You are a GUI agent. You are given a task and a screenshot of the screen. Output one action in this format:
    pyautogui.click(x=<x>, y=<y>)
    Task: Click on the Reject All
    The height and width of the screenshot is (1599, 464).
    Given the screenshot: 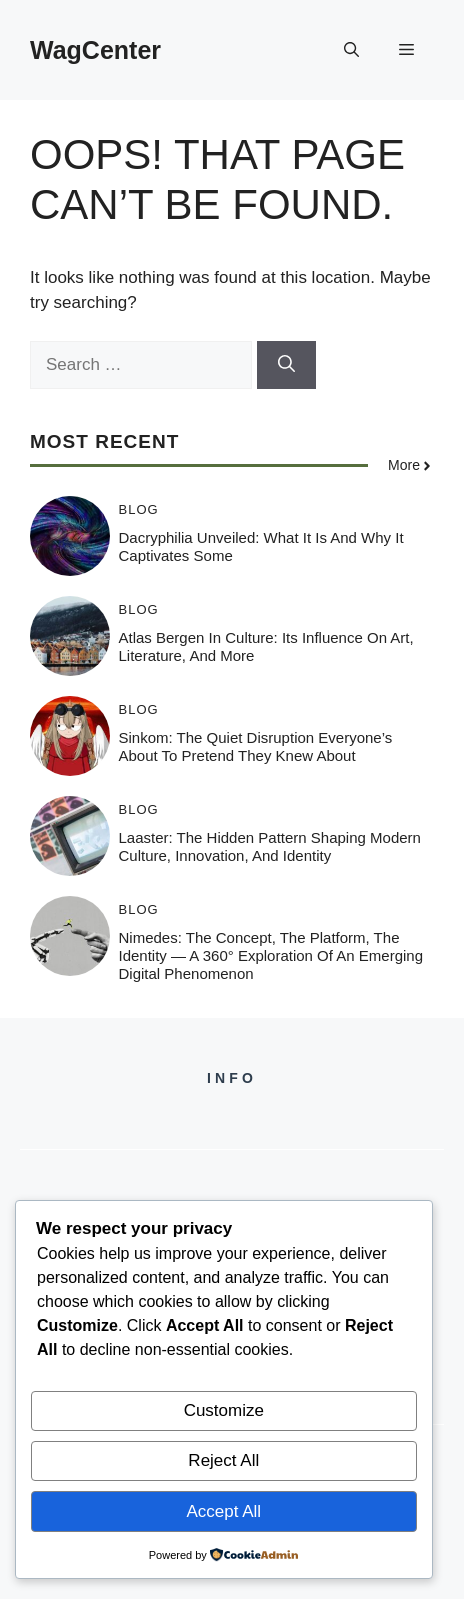 What is the action you would take?
    pyautogui.click(x=223, y=1460)
    